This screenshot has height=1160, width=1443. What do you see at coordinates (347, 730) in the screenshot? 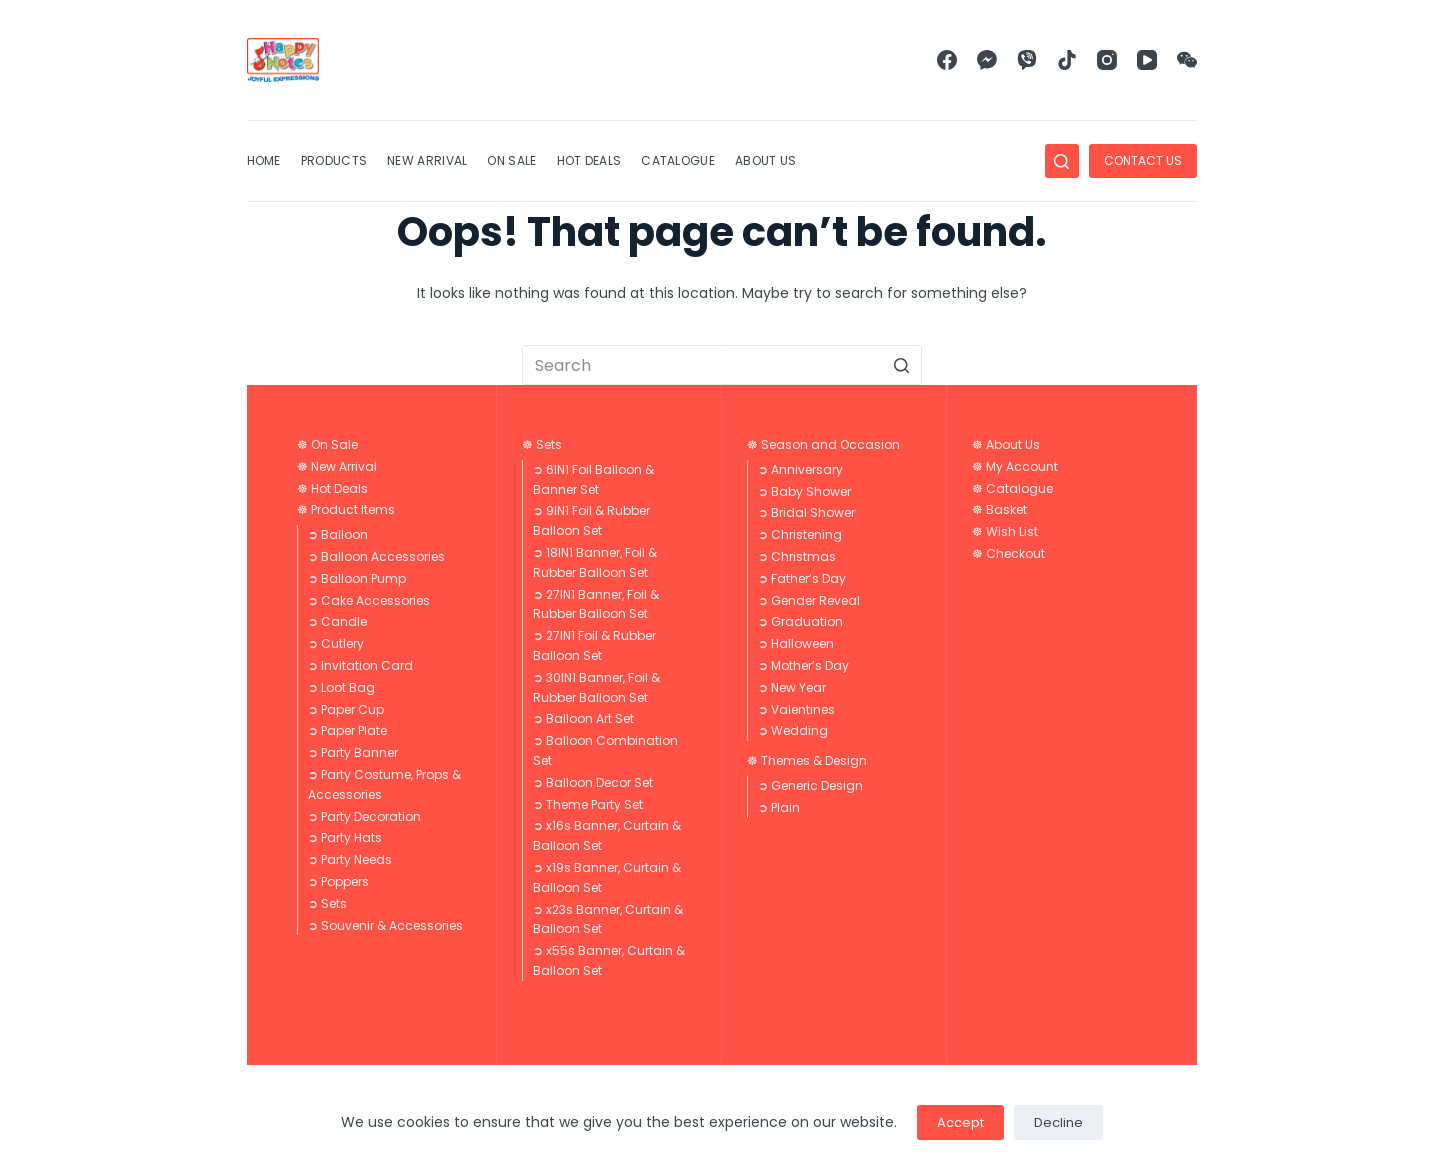
I see `➲ Paper Plate` at bounding box center [347, 730].